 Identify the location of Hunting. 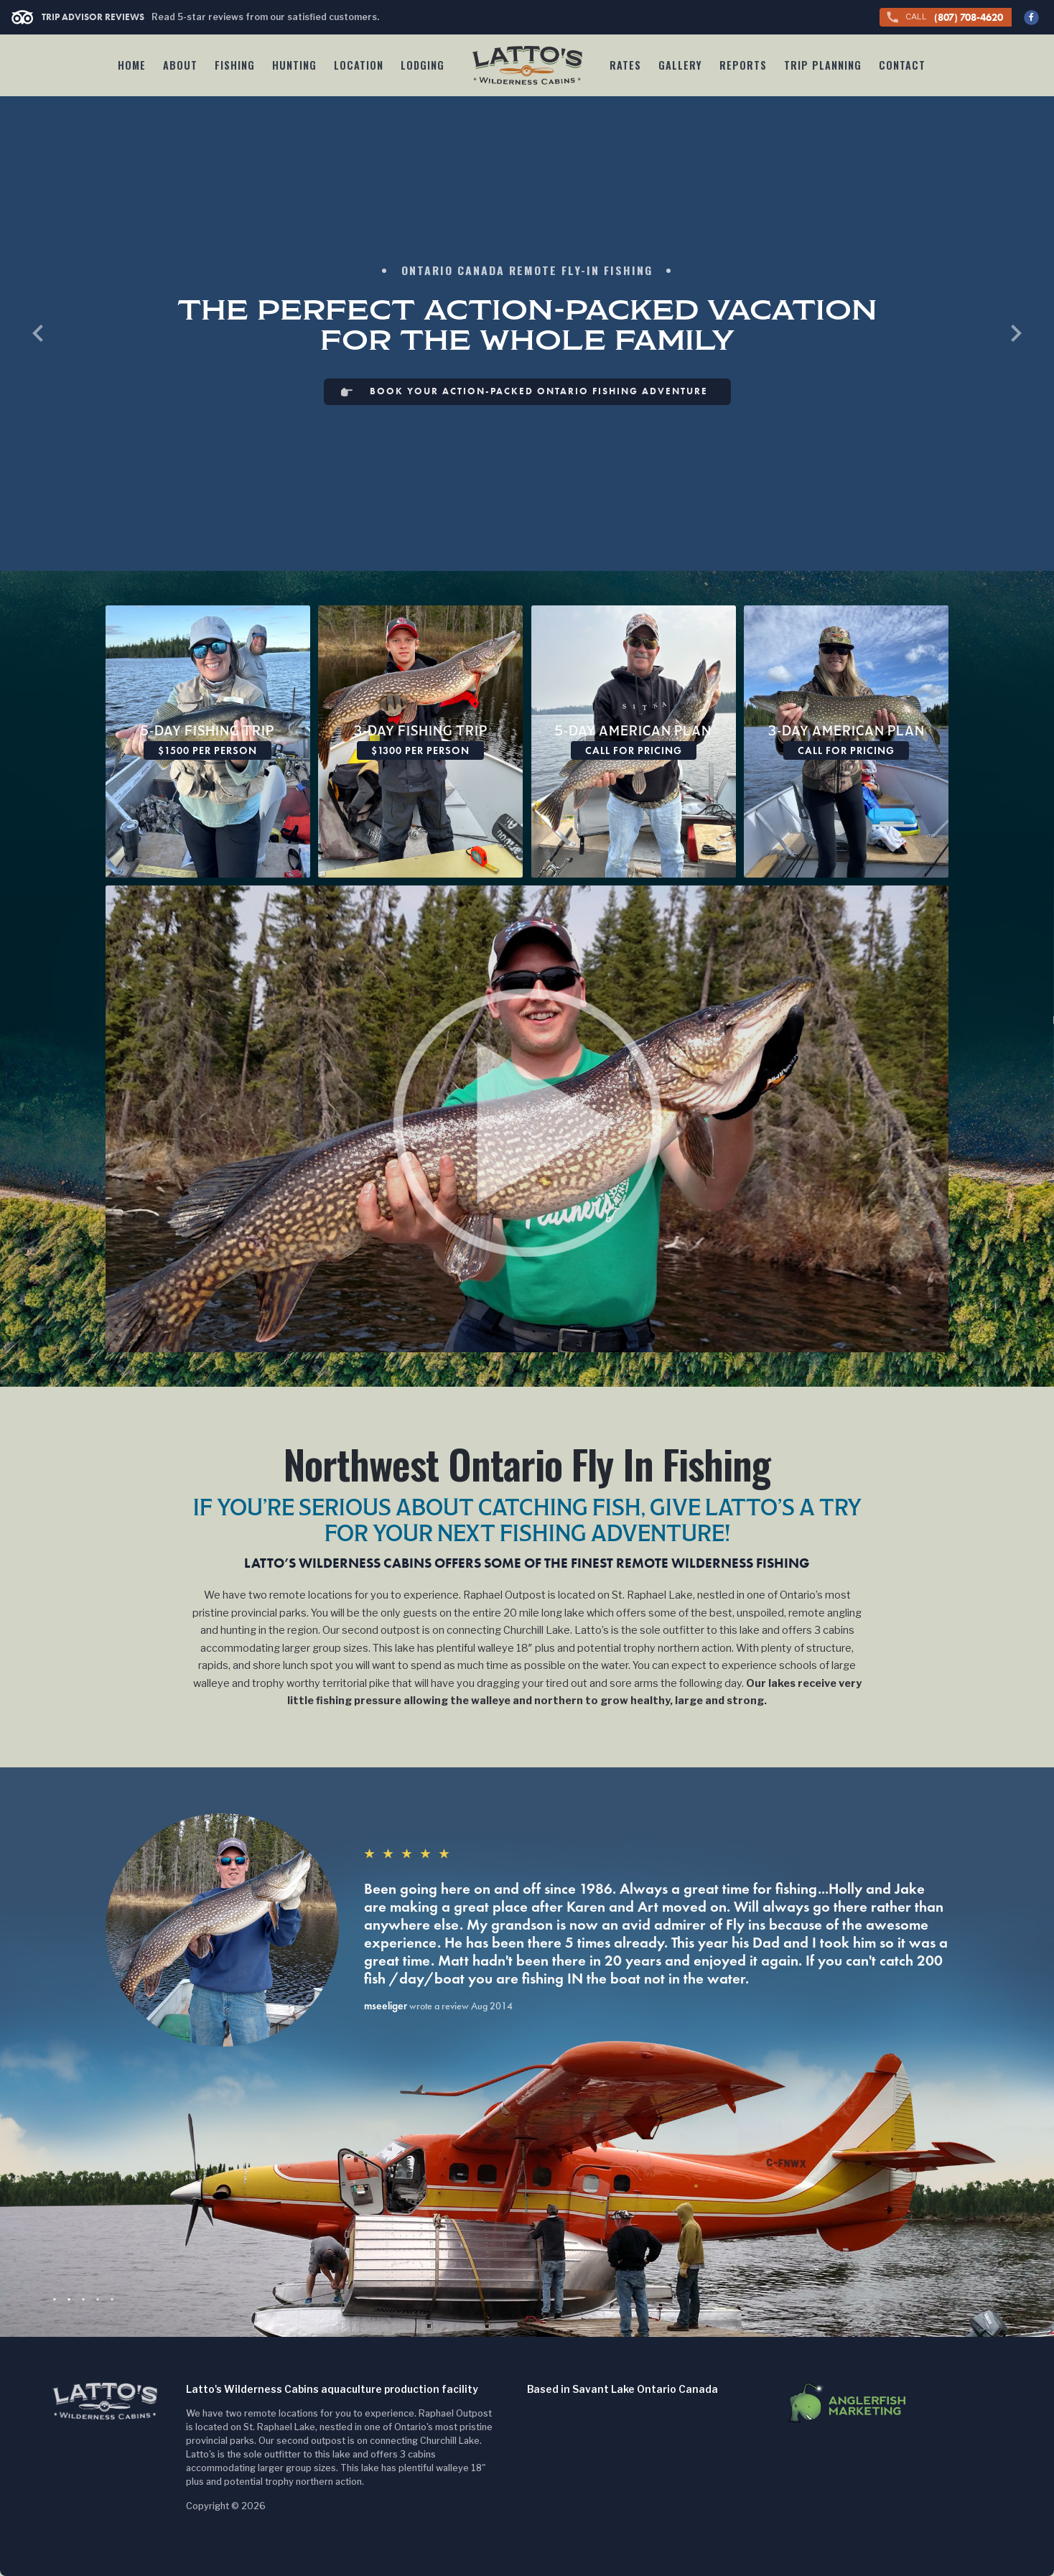
(294, 65).